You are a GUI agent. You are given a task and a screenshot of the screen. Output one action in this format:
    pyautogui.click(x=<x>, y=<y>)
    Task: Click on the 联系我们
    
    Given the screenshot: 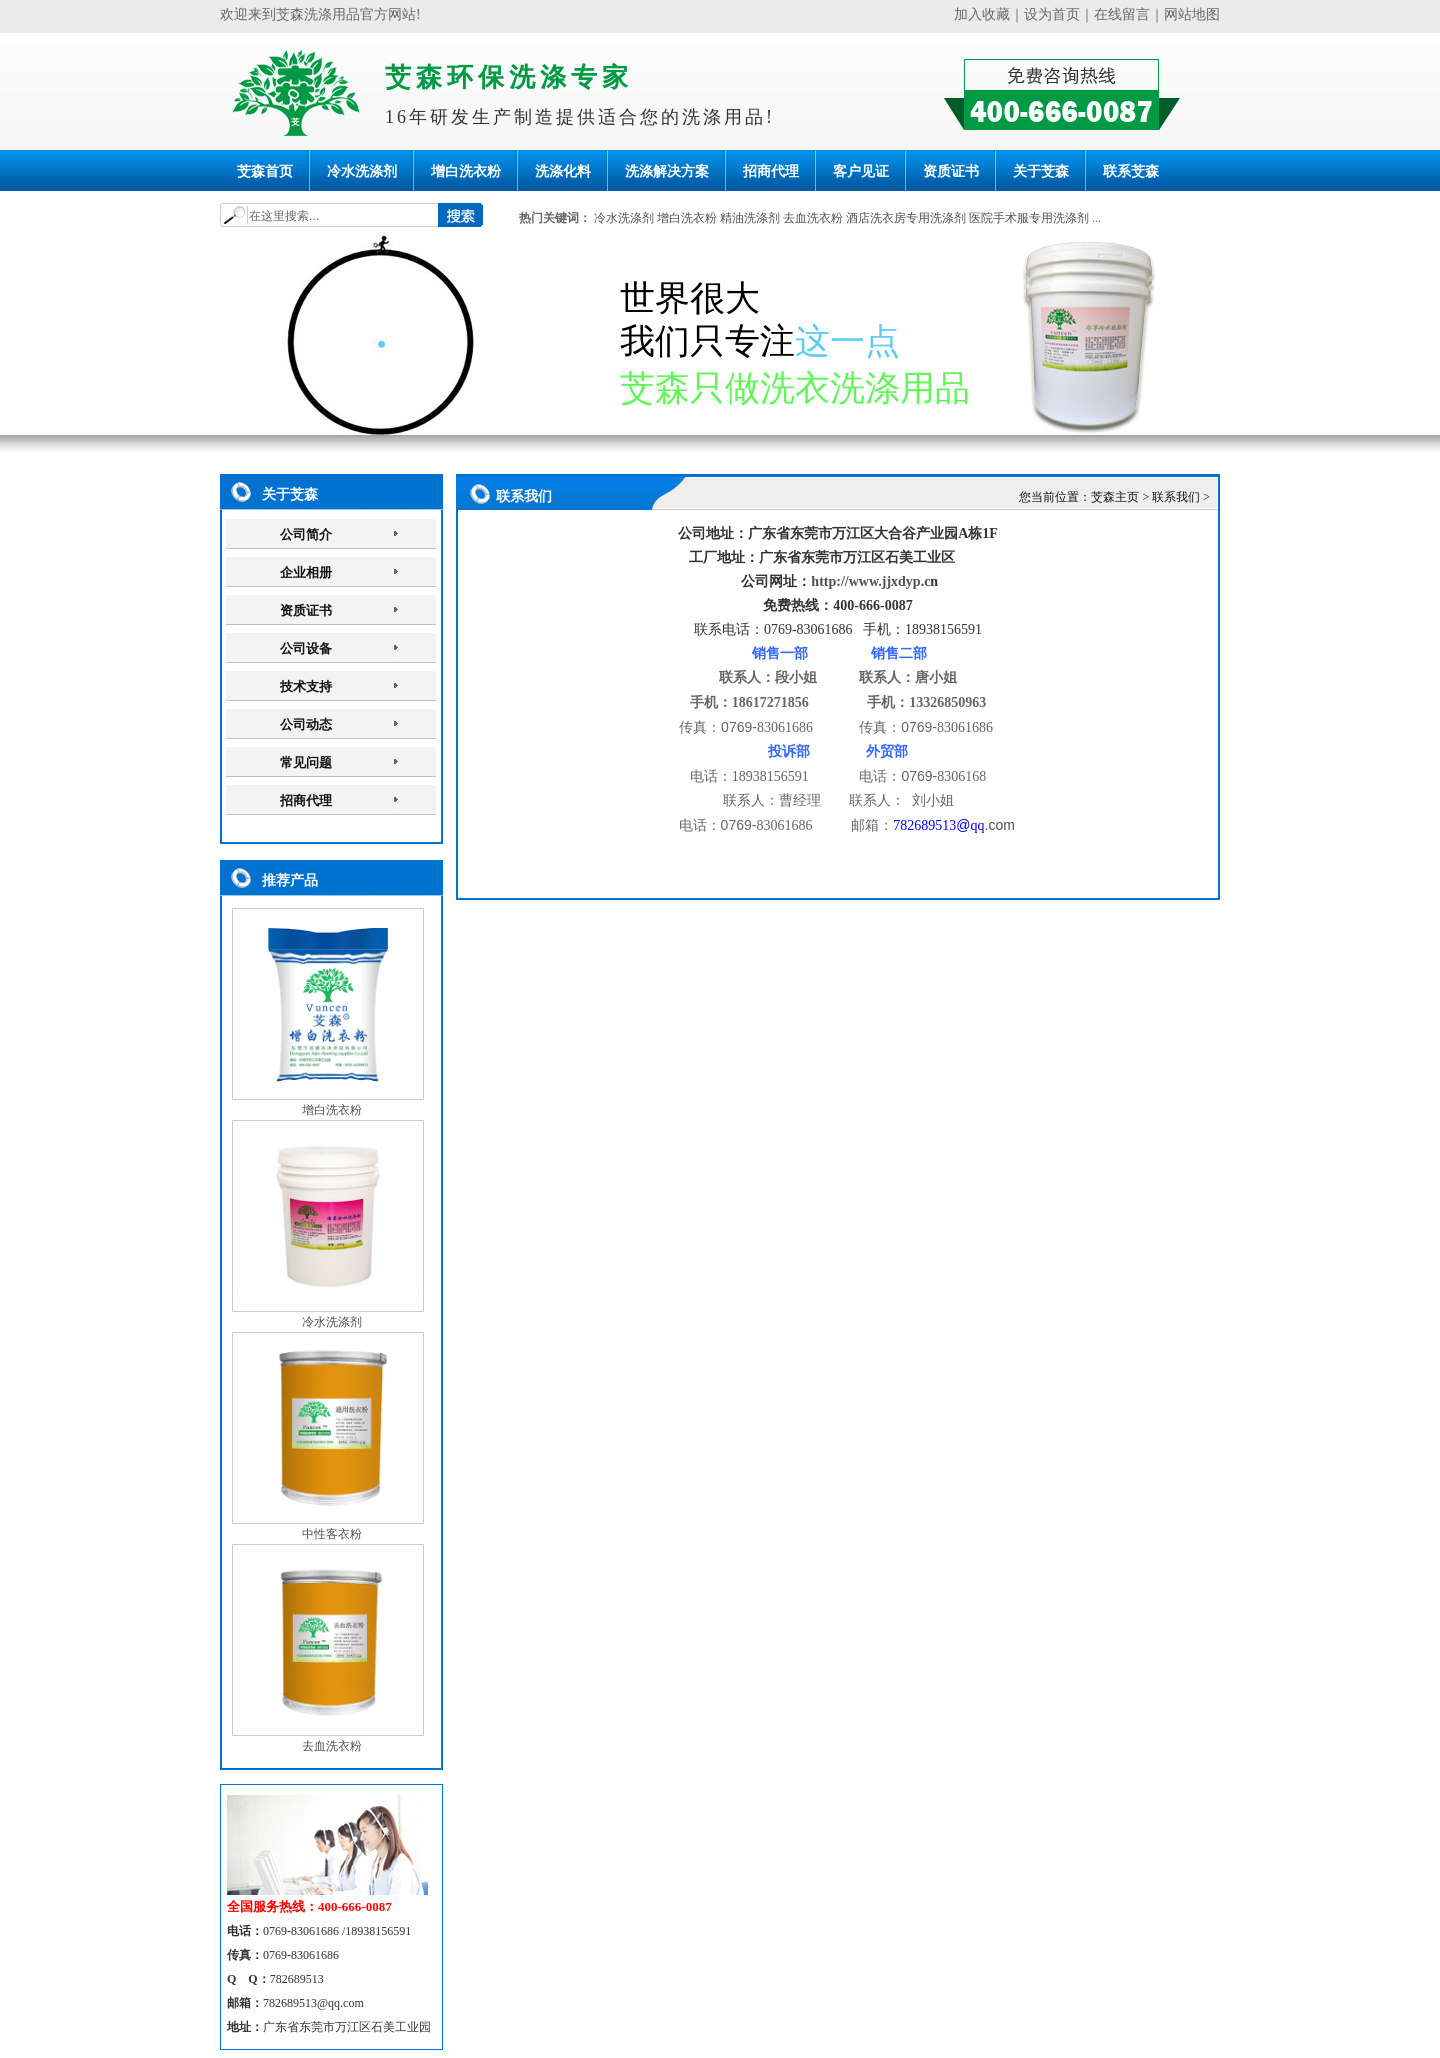 What is the action you would take?
    pyautogui.click(x=1176, y=497)
    